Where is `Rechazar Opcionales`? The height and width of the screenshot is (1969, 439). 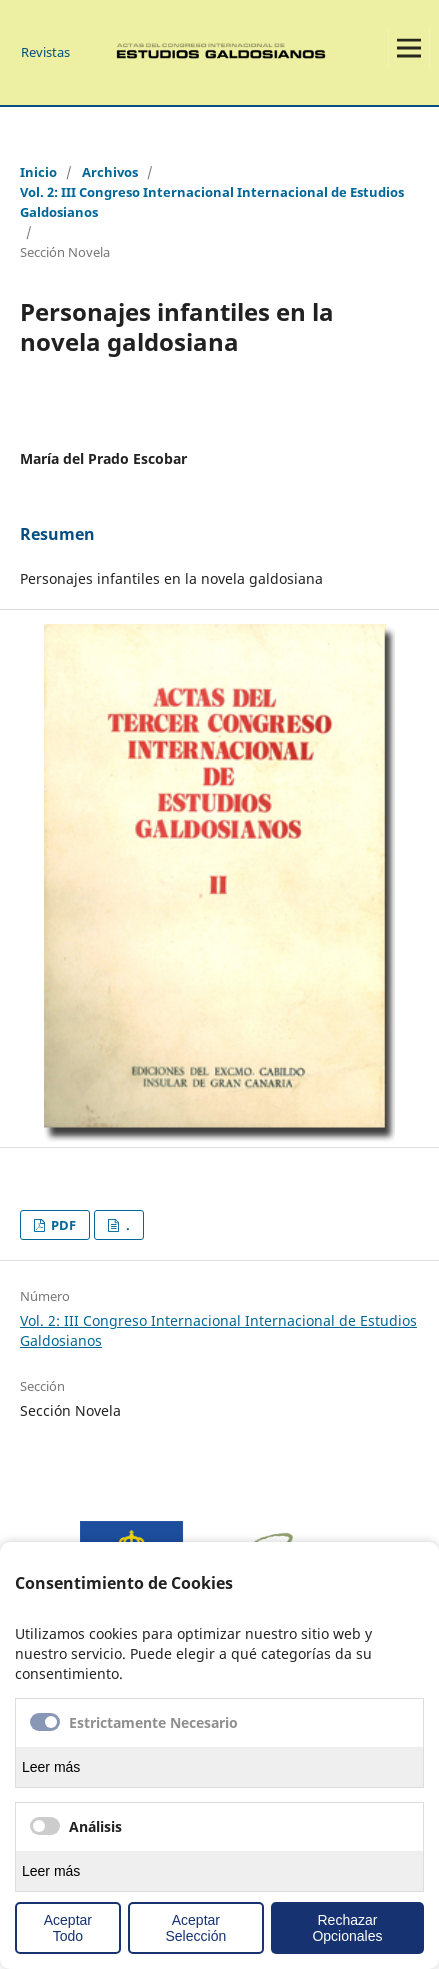
Rechazar Opcionales is located at coordinates (347, 1928).